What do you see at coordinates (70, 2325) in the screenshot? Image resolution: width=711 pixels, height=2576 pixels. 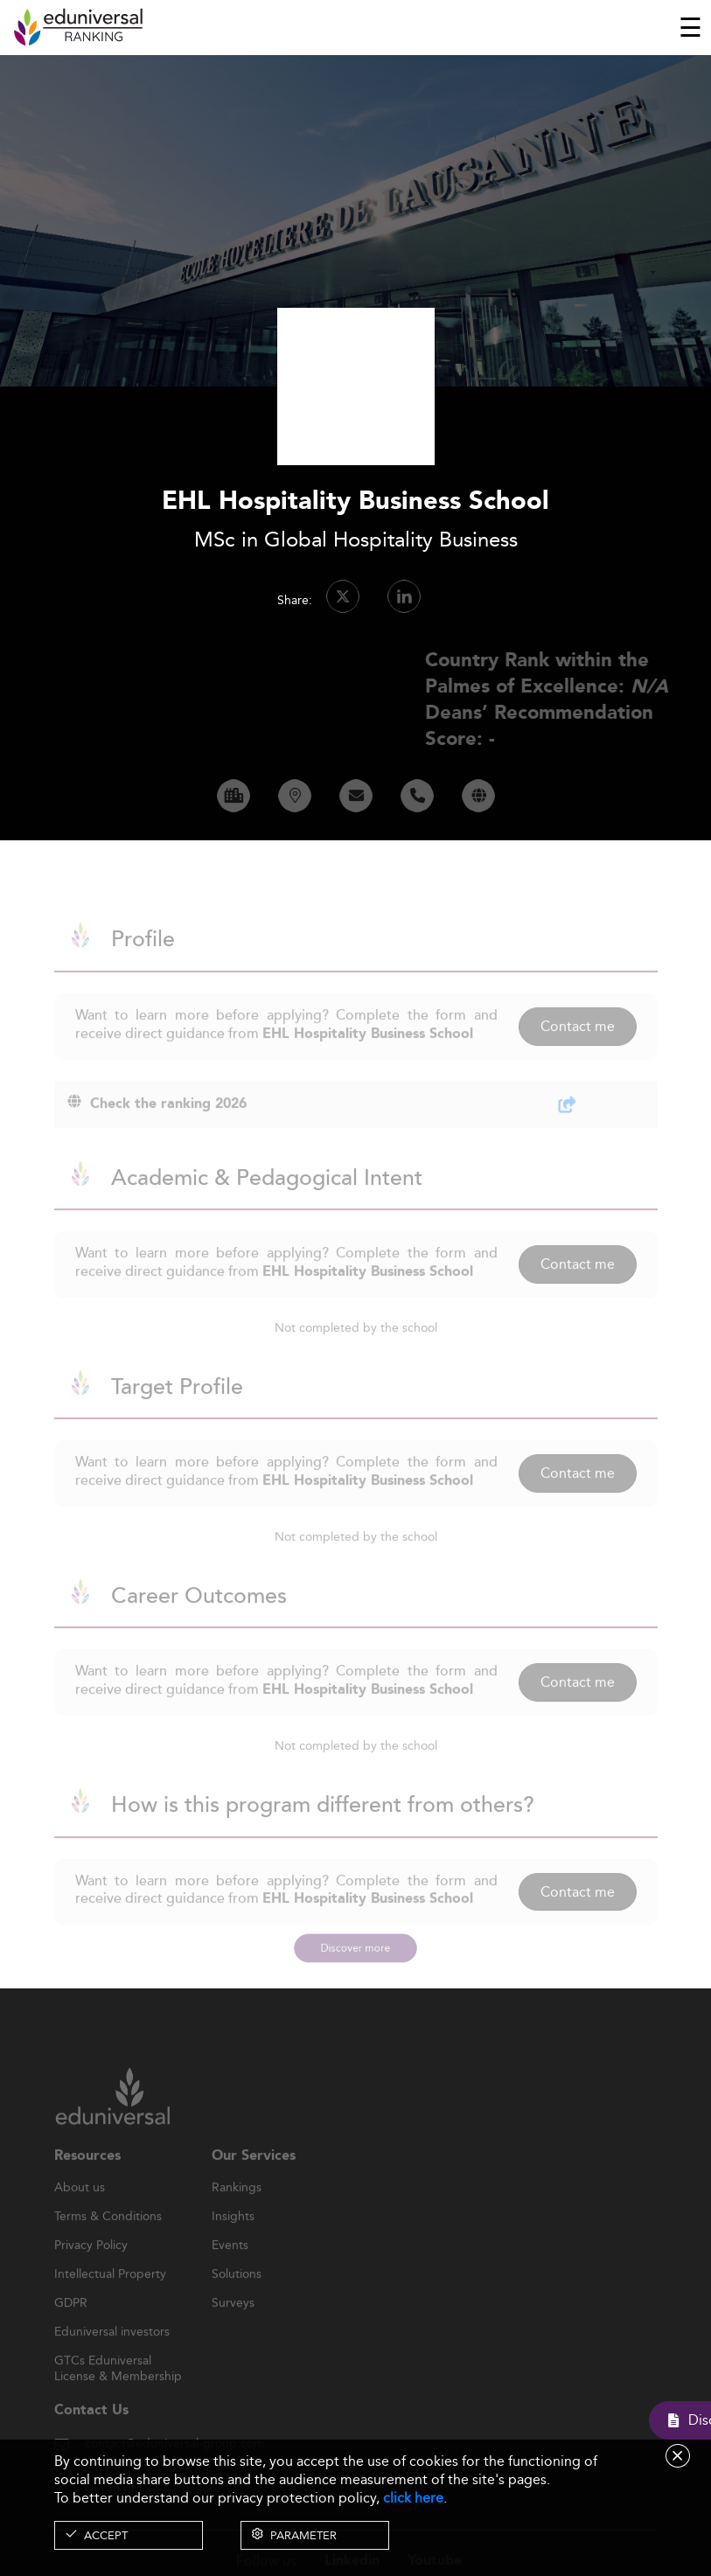 I see `GDPR` at bounding box center [70, 2325].